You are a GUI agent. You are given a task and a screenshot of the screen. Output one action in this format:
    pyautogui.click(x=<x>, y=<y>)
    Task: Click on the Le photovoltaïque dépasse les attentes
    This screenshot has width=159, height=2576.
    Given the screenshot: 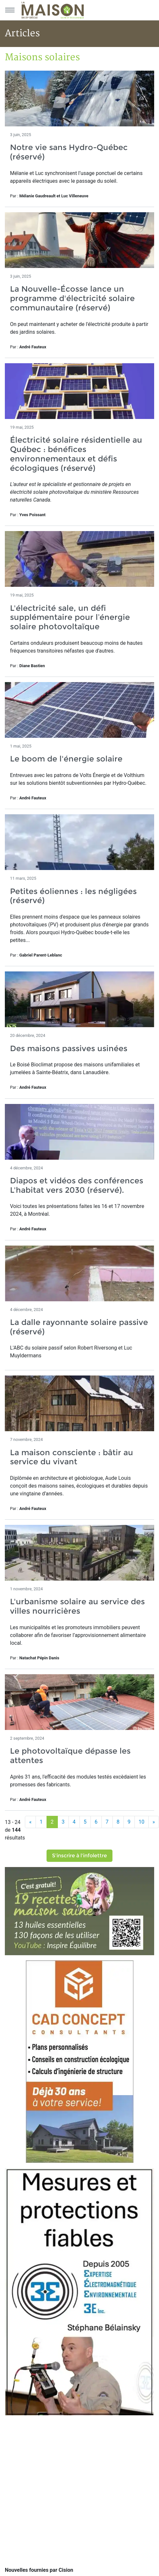 What is the action you would take?
    pyautogui.click(x=70, y=1755)
    